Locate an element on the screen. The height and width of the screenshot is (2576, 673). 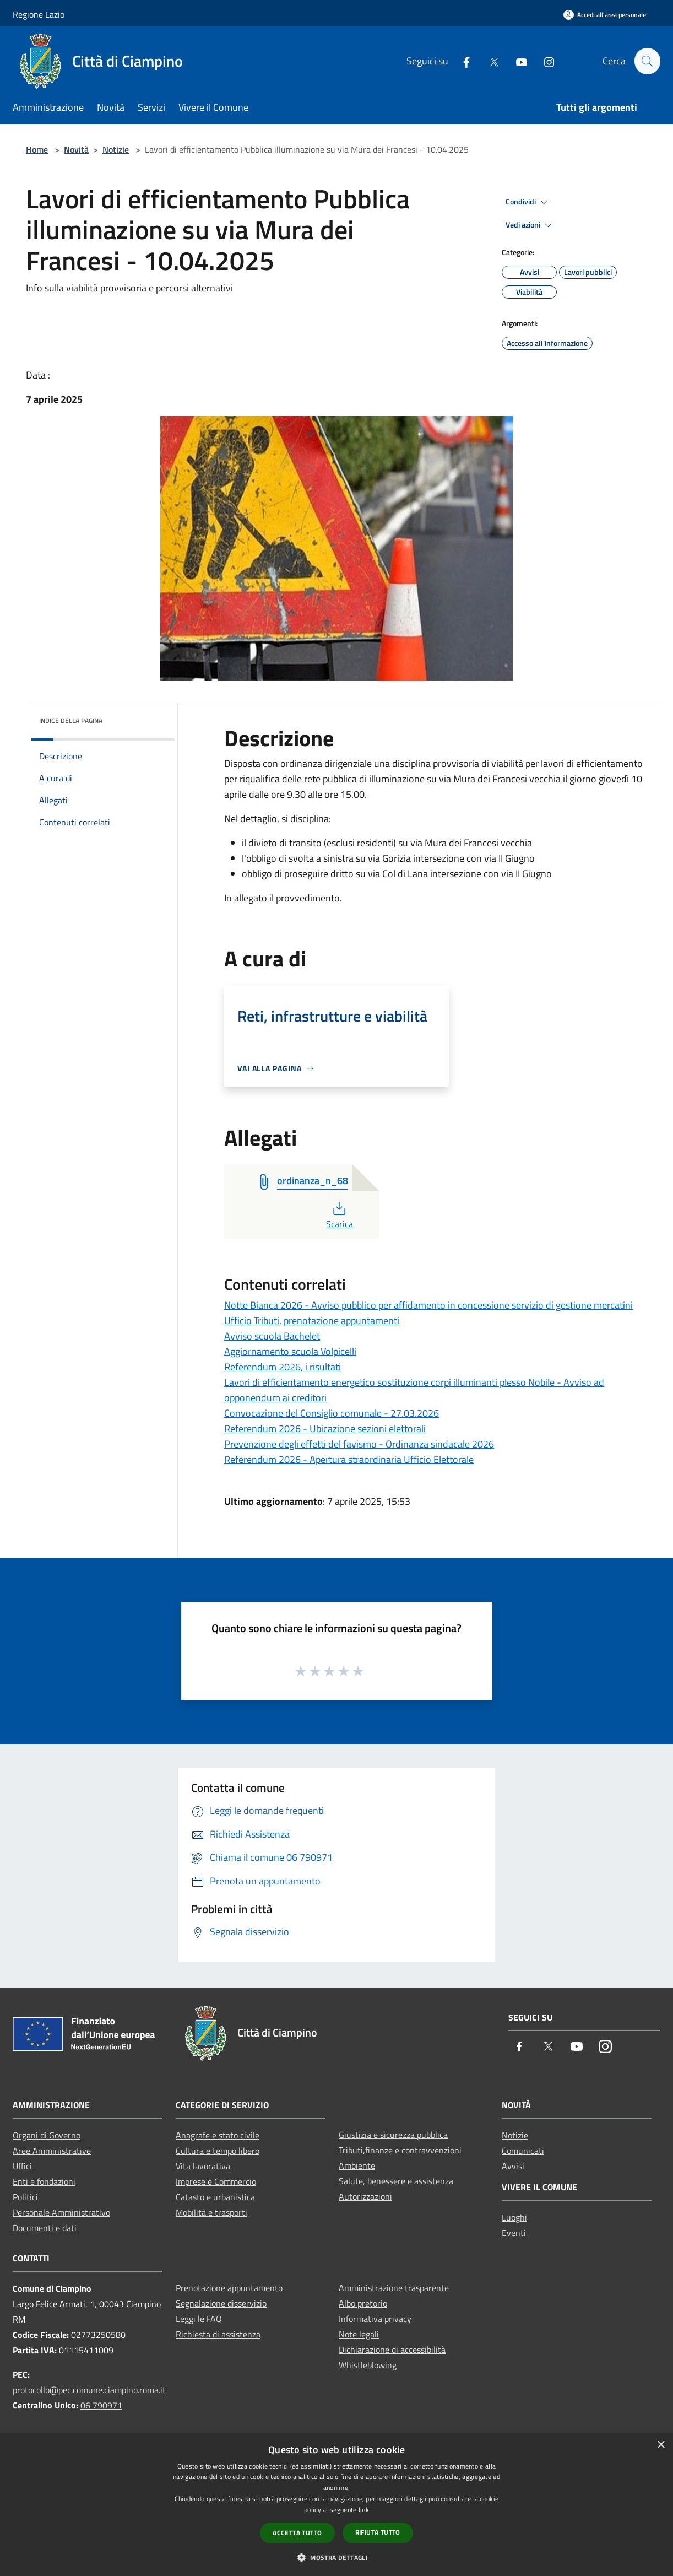
Organi di Governo is located at coordinates (46, 2135).